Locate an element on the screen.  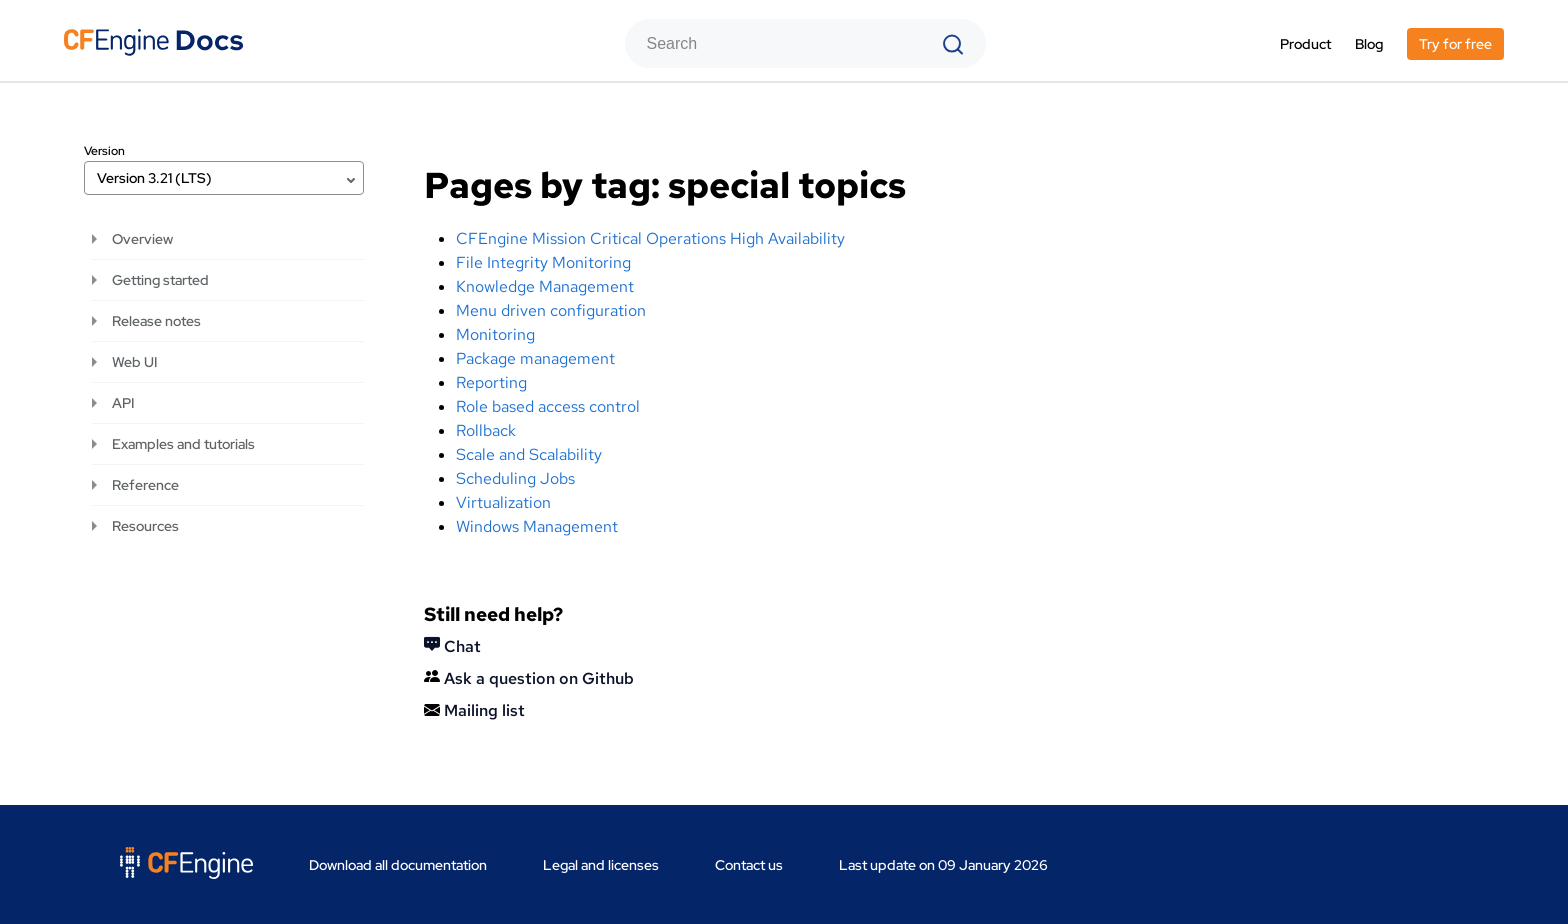
Virtualization is located at coordinates (503, 502).